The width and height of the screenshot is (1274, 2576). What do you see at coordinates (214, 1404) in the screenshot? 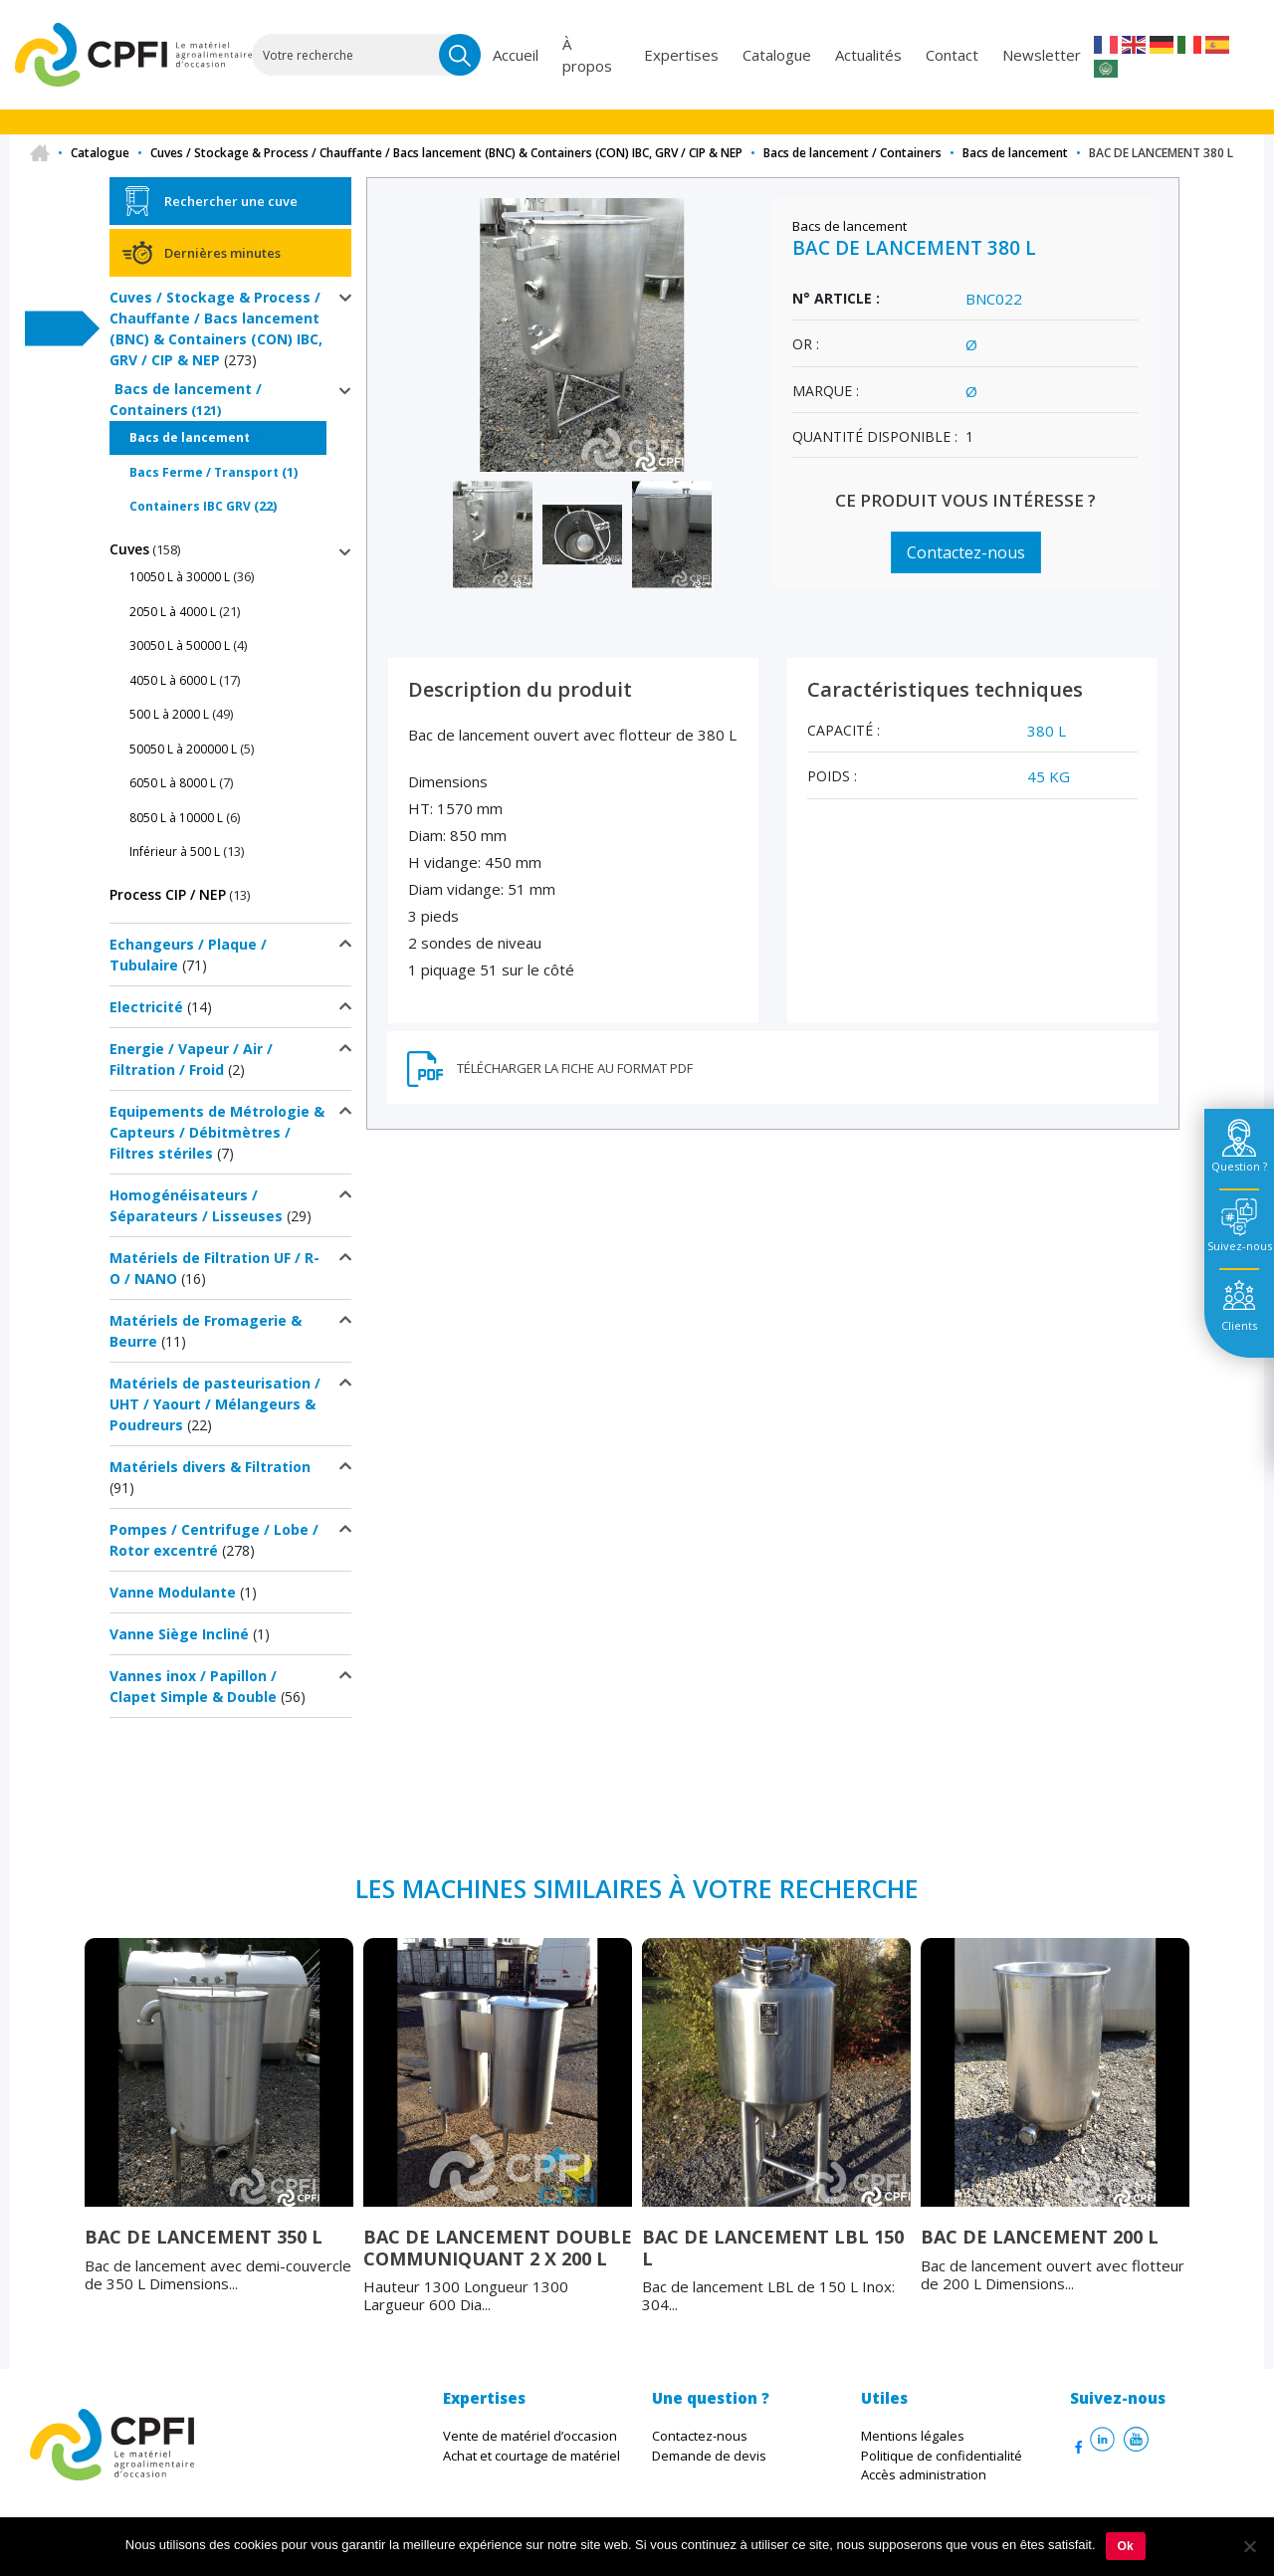
I see `Matériels de pasteurisation / UHT / Yaourt / Mélangeurs & Poudreurs` at bounding box center [214, 1404].